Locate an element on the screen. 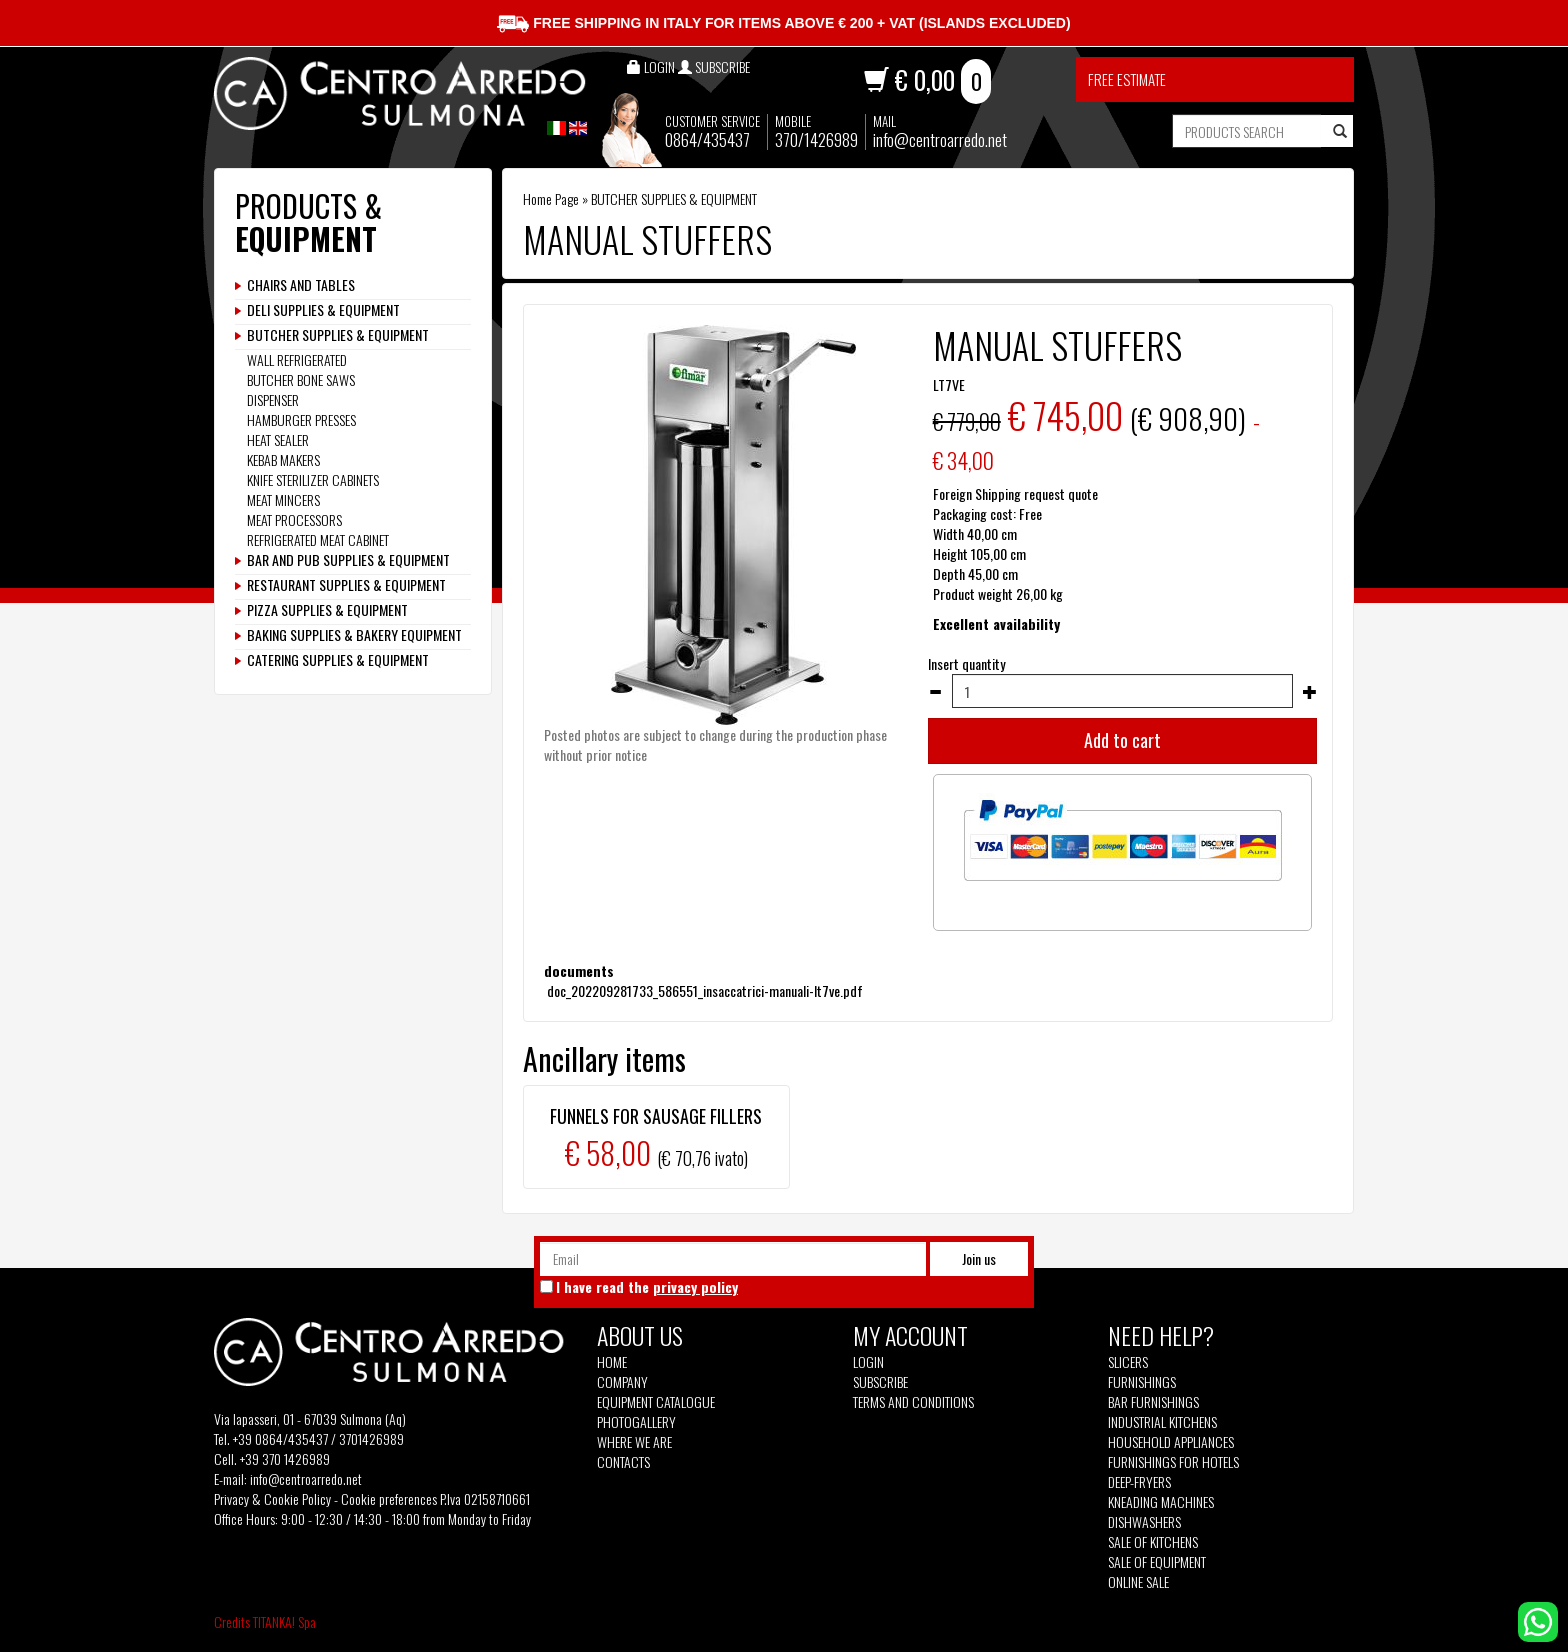  Add to cart is located at coordinates (1122, 740).